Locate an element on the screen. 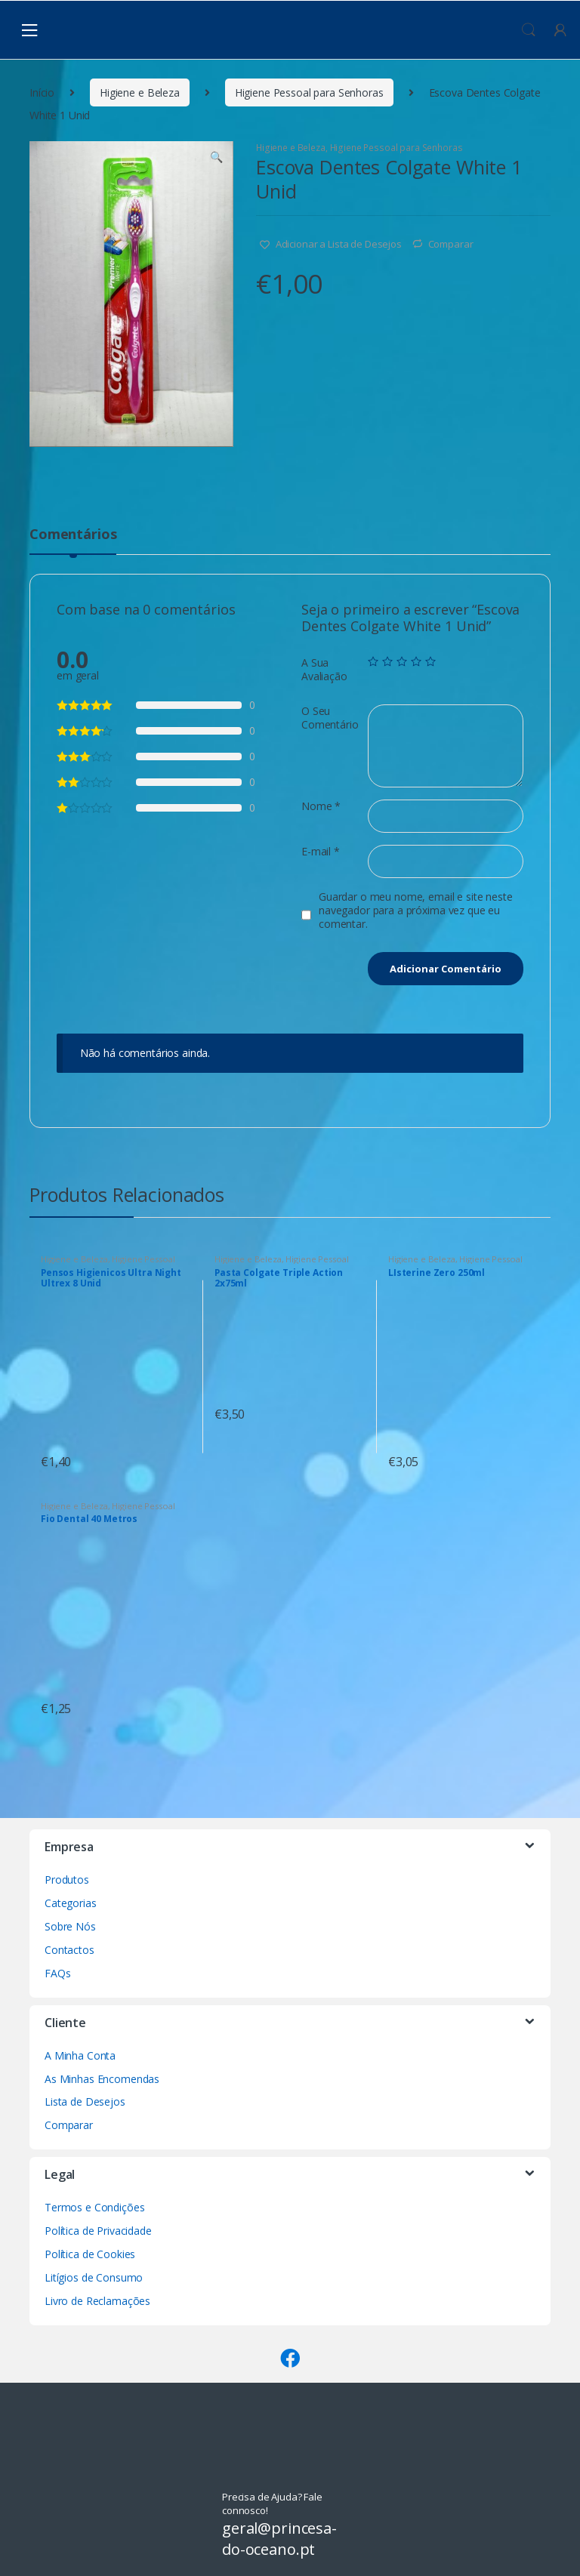  Lista de Desejos is located at coordinates (85, 2101).